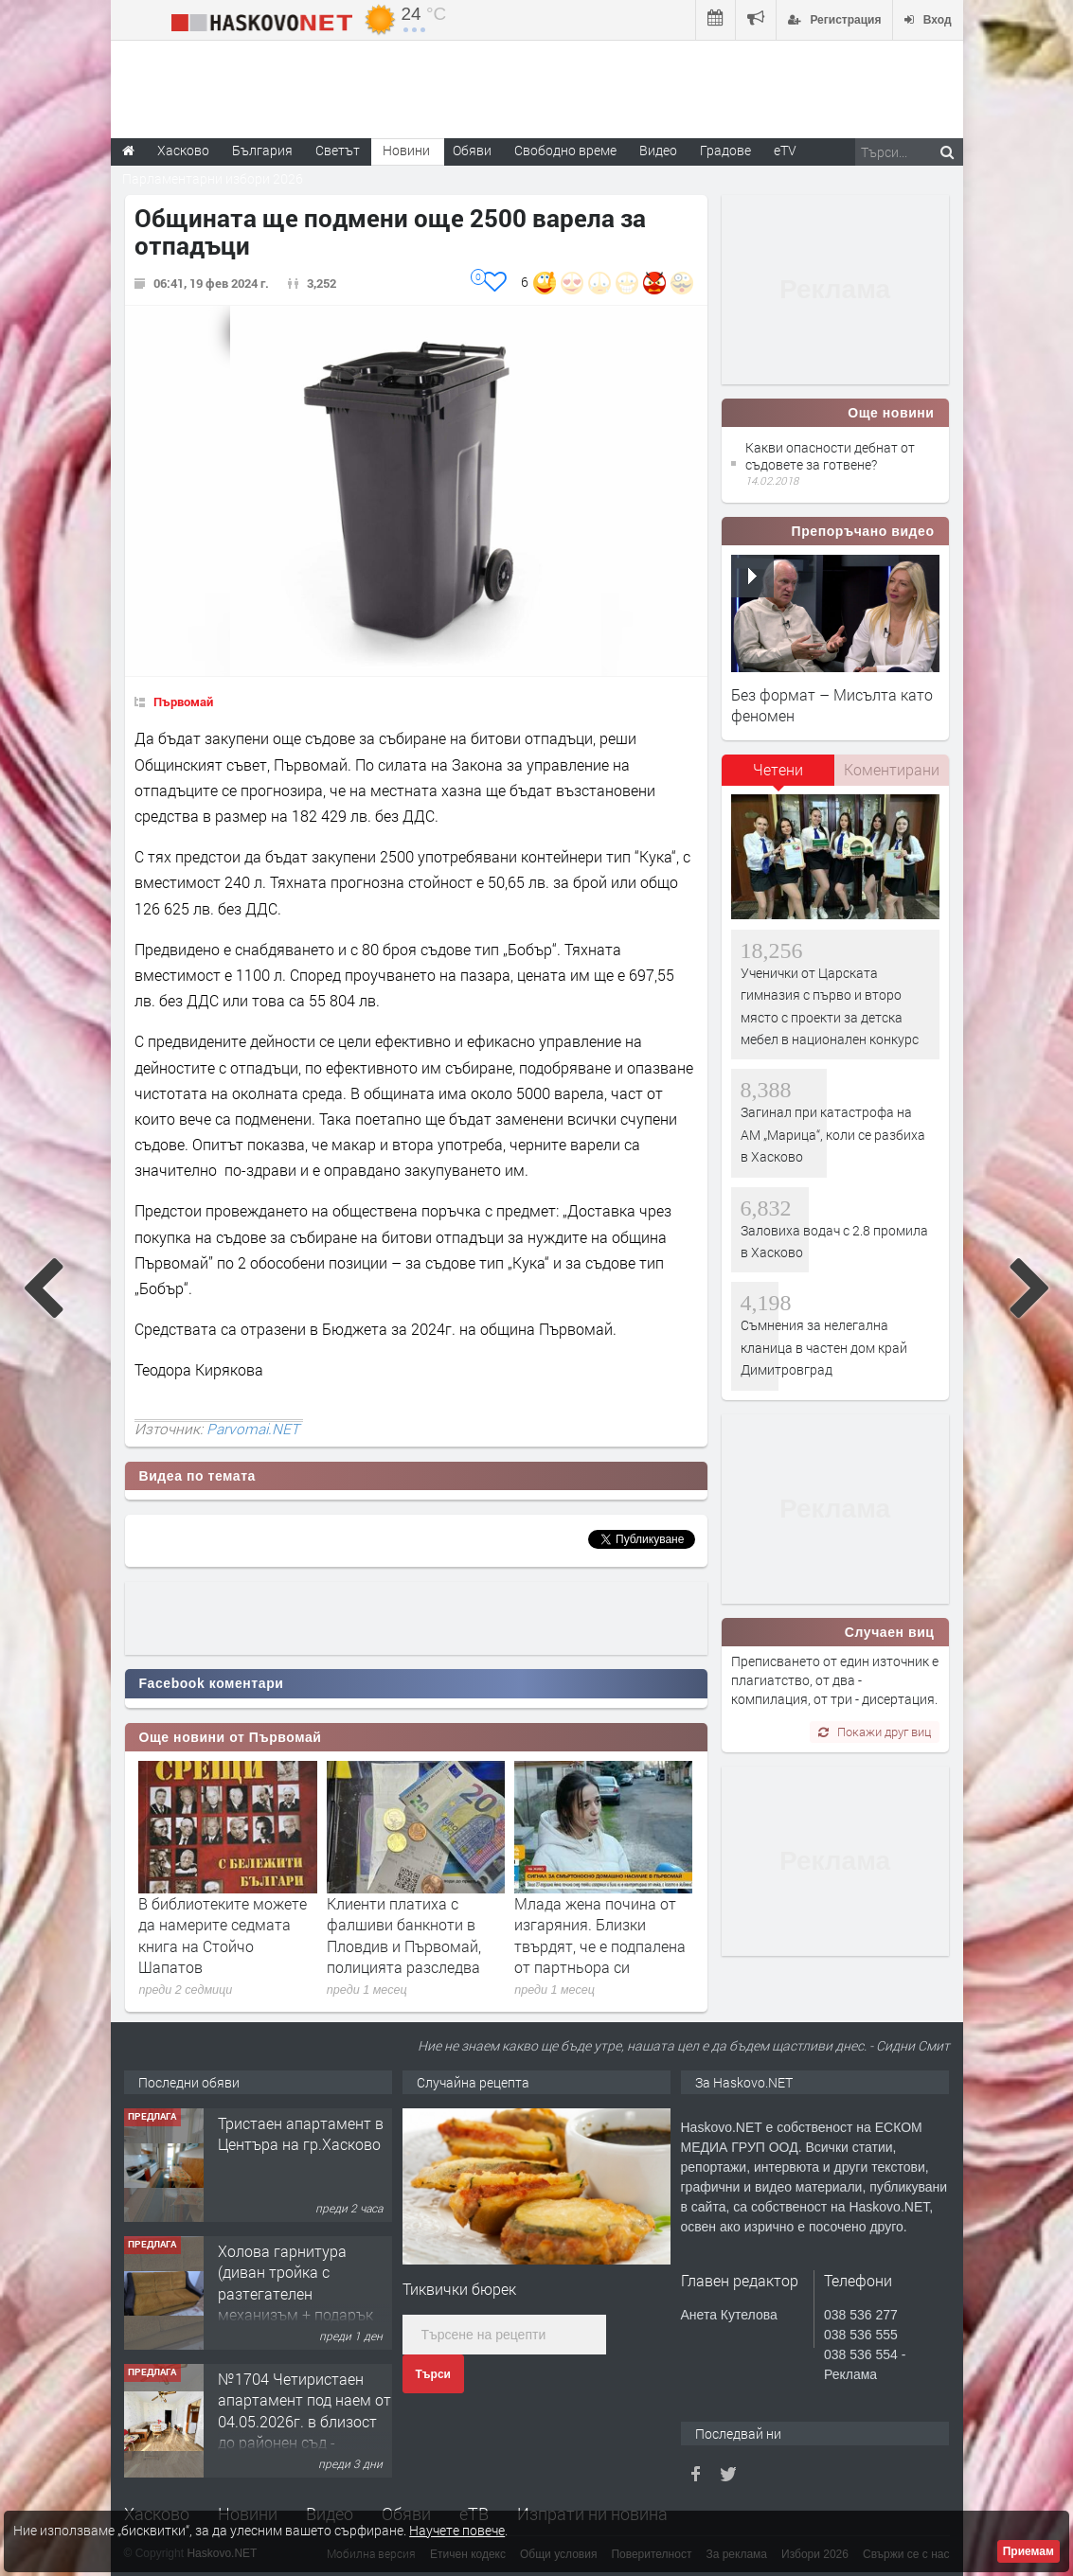 This screenshot has height=2576, width=1073. I want to click on Тиквички бюрек, so click(459, 2289).